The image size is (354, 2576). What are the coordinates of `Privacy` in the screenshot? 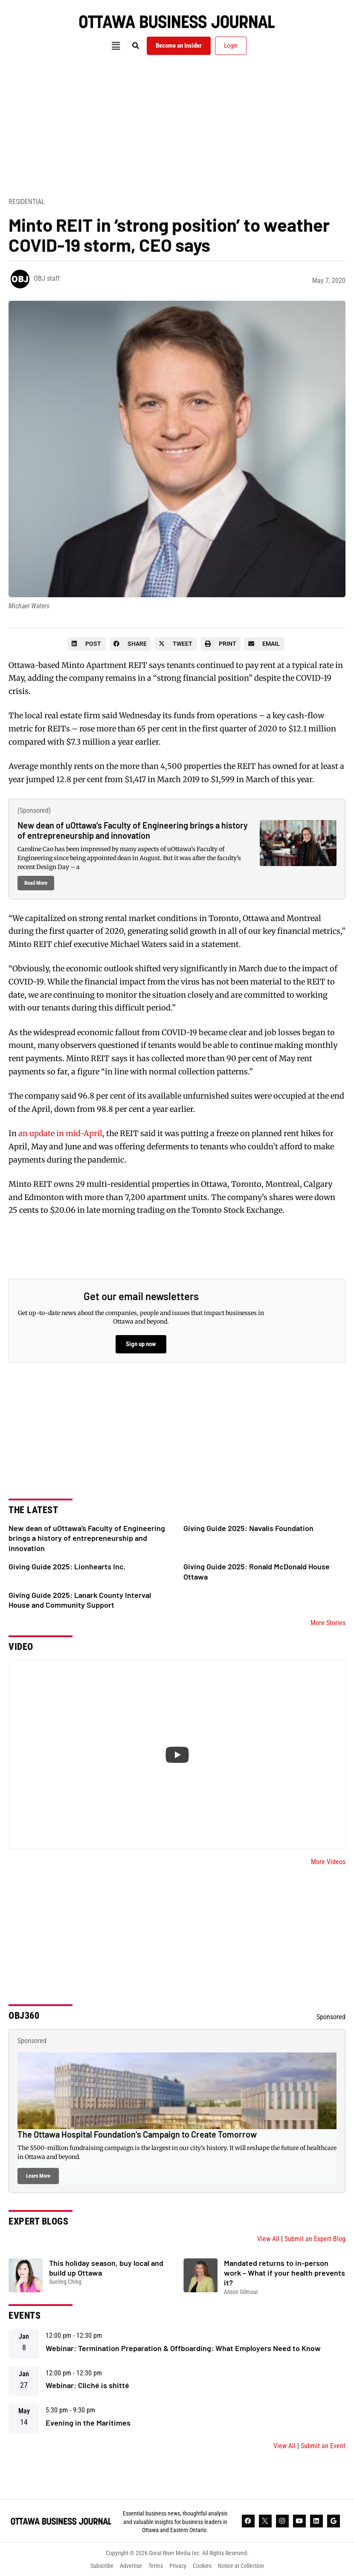 It's located at (177, 2565).